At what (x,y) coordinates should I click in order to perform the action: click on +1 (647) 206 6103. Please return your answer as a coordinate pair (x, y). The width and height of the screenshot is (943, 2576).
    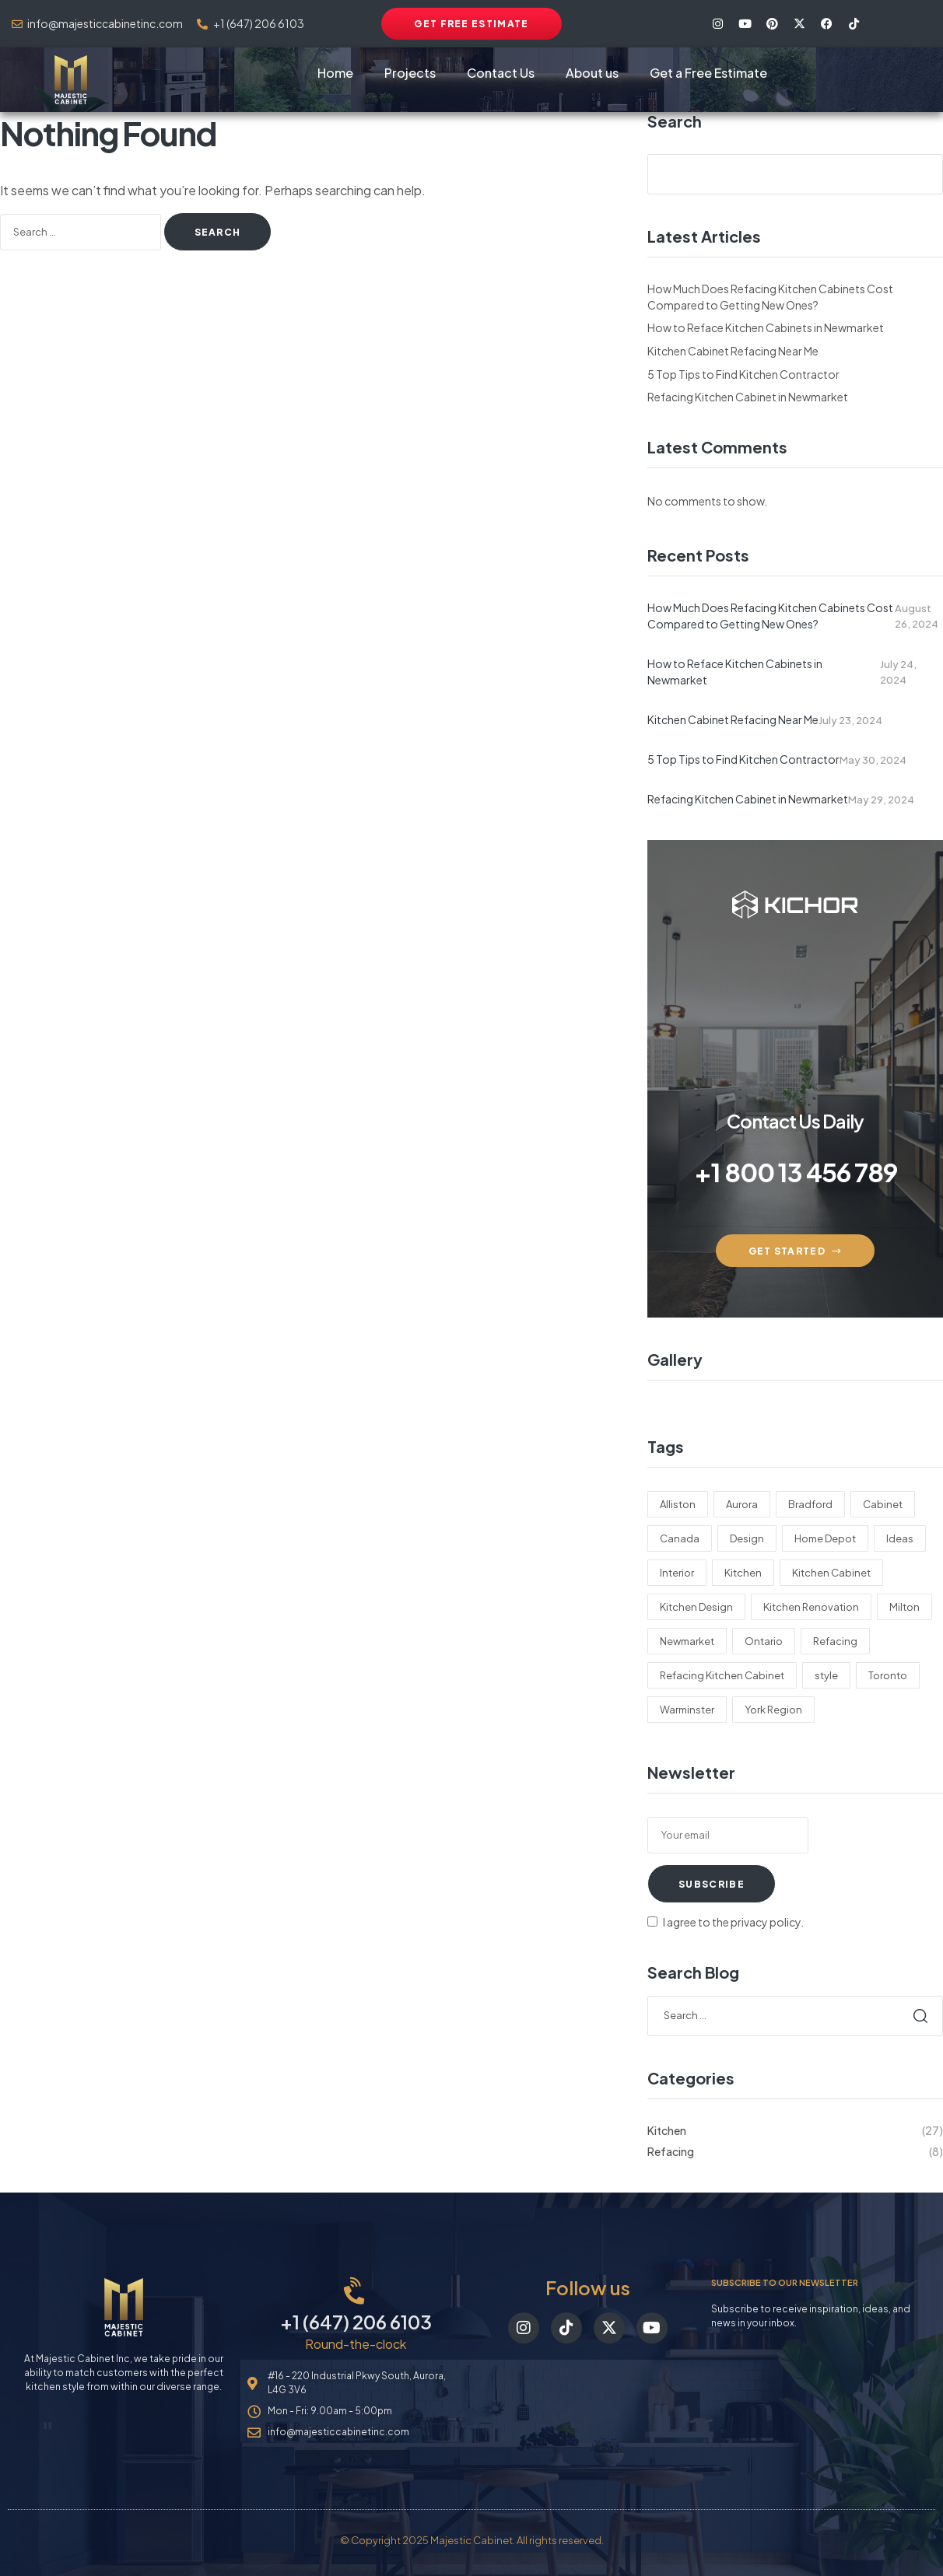
    Looking at the image, I should click on (356, 2321).